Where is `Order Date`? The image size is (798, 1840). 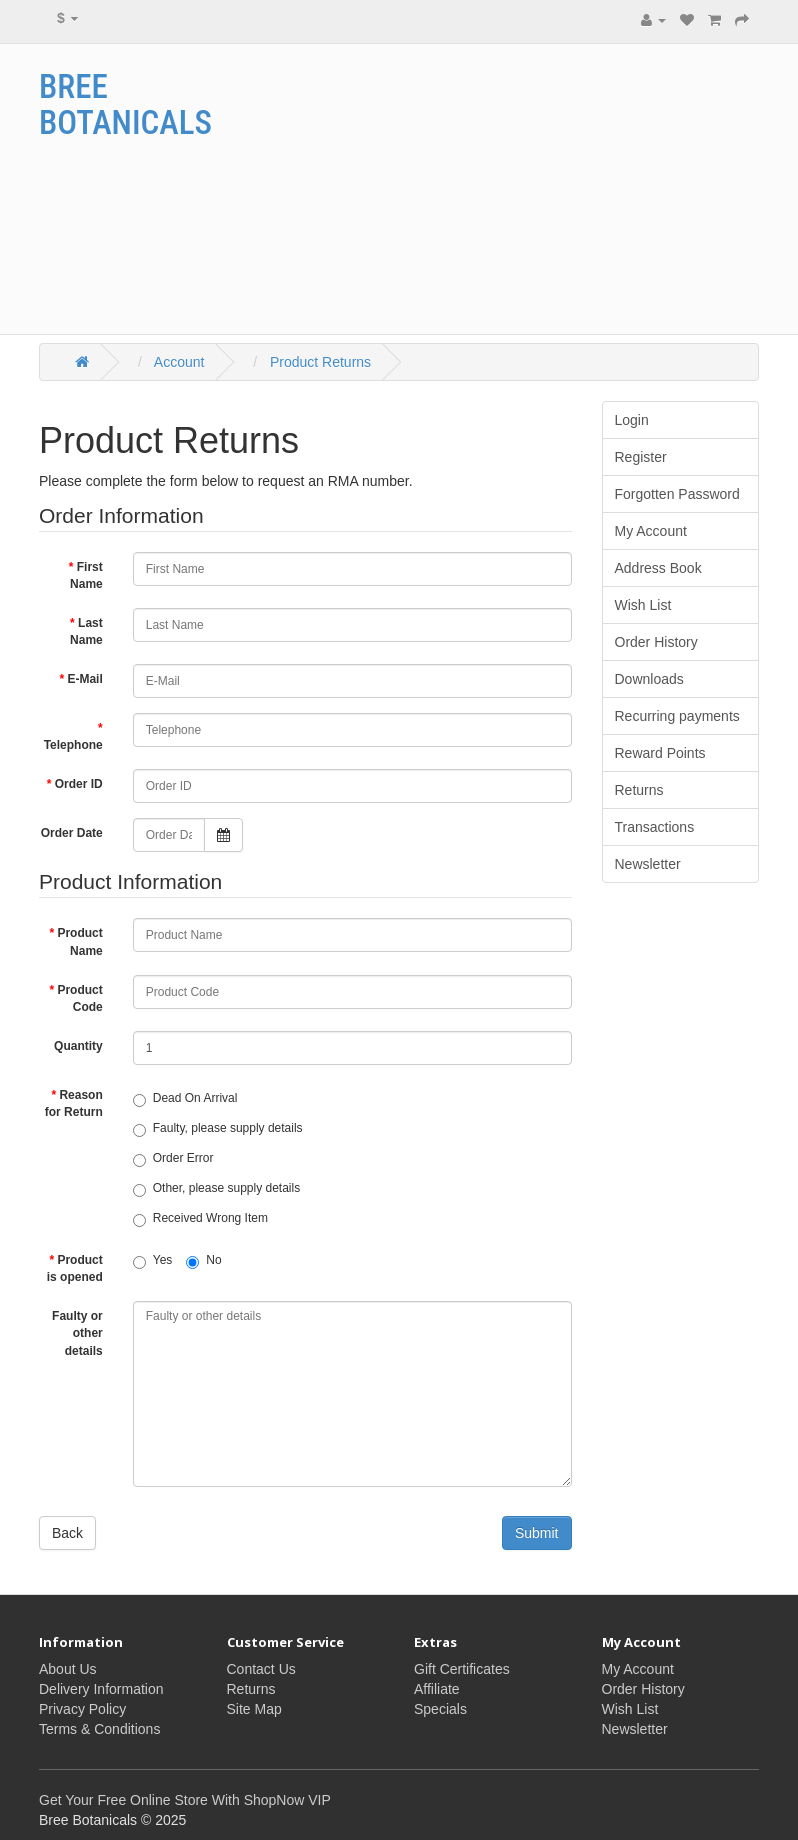
Order Date is located at coordinates (72, 833).